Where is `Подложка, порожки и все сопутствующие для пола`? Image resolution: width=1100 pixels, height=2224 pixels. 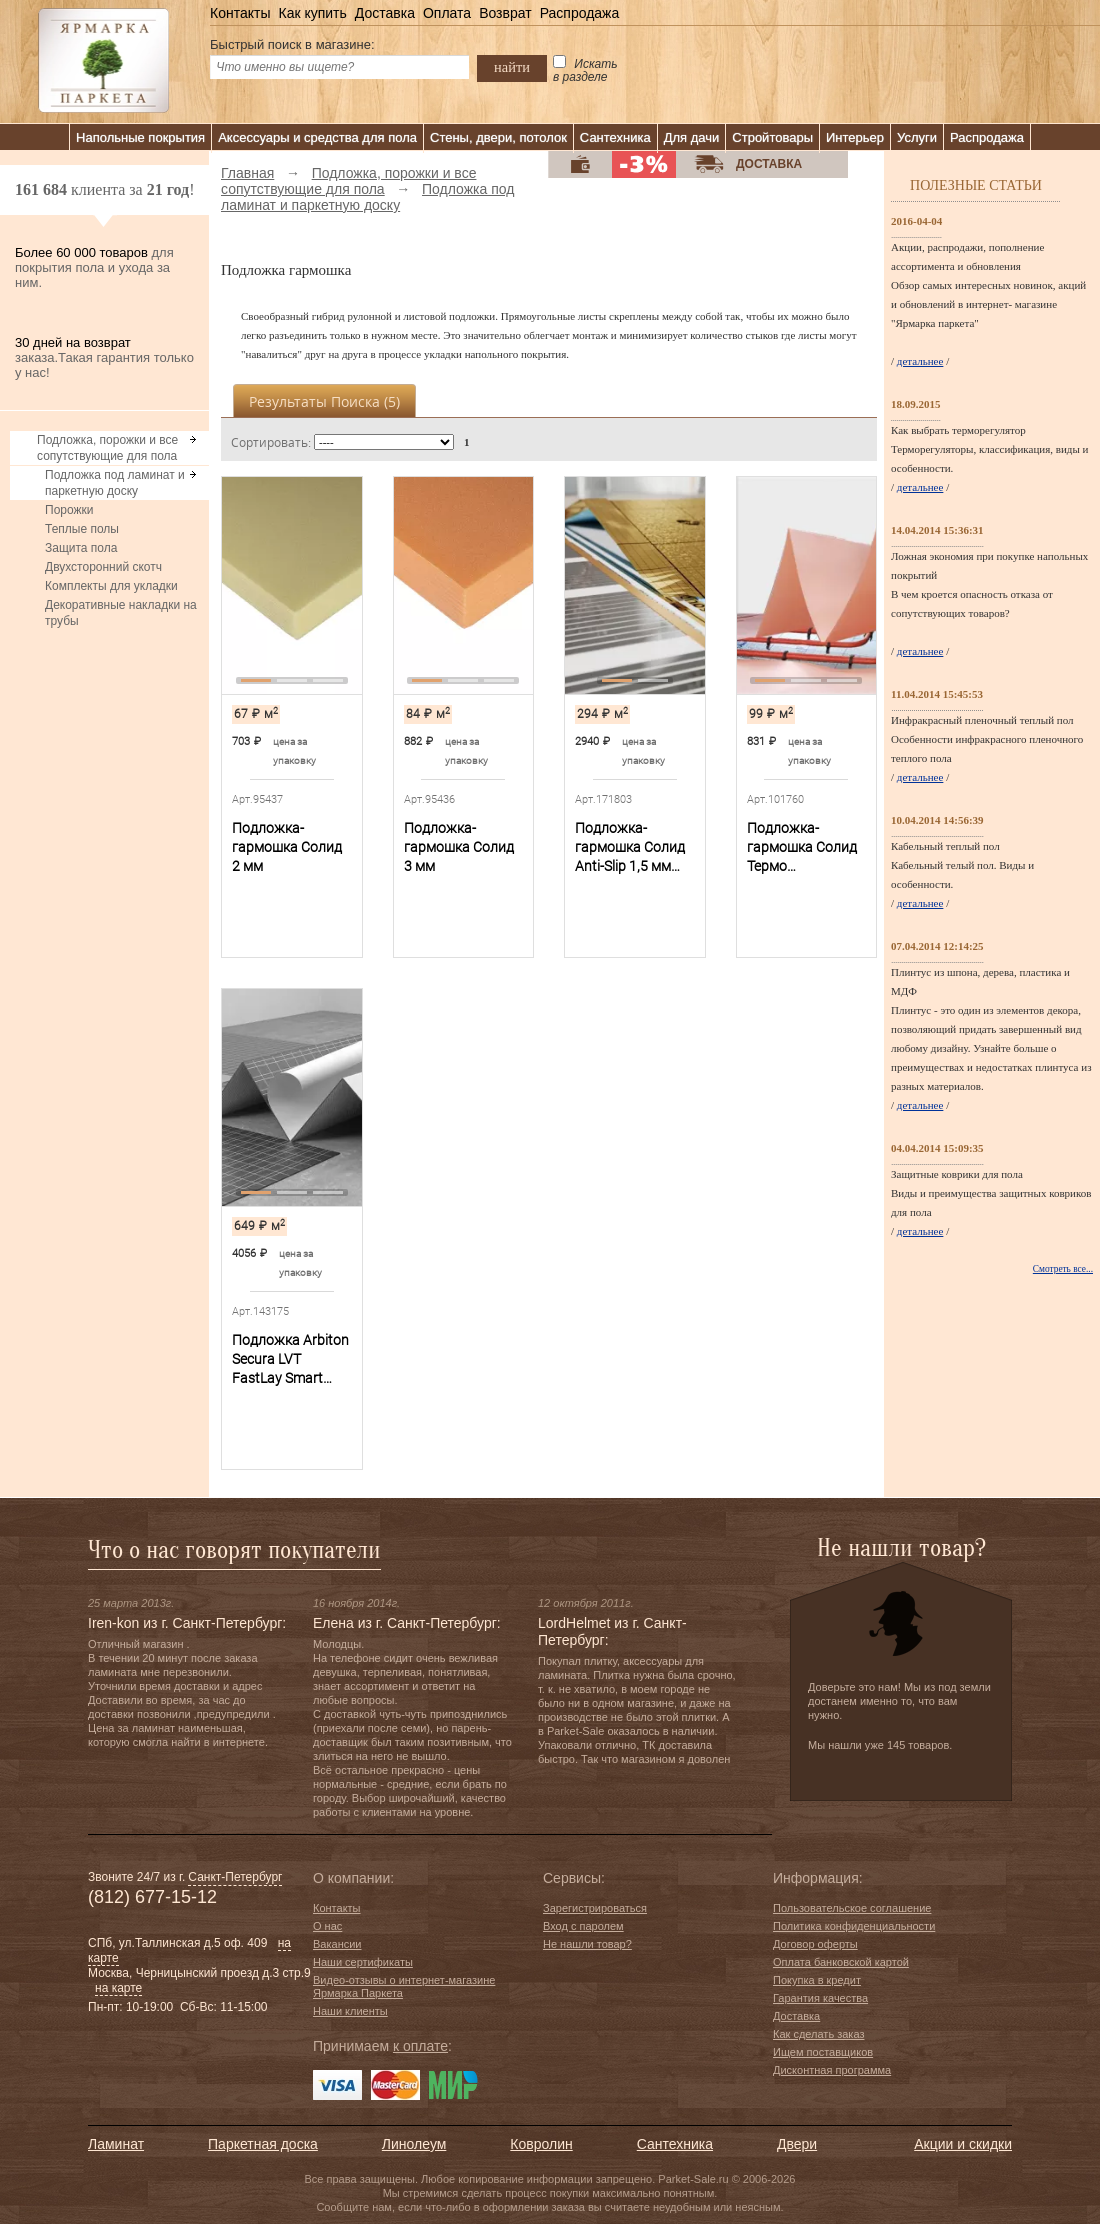
Подложка, порожки и все сопутствующие для пола is located at coordinates (107, 448).